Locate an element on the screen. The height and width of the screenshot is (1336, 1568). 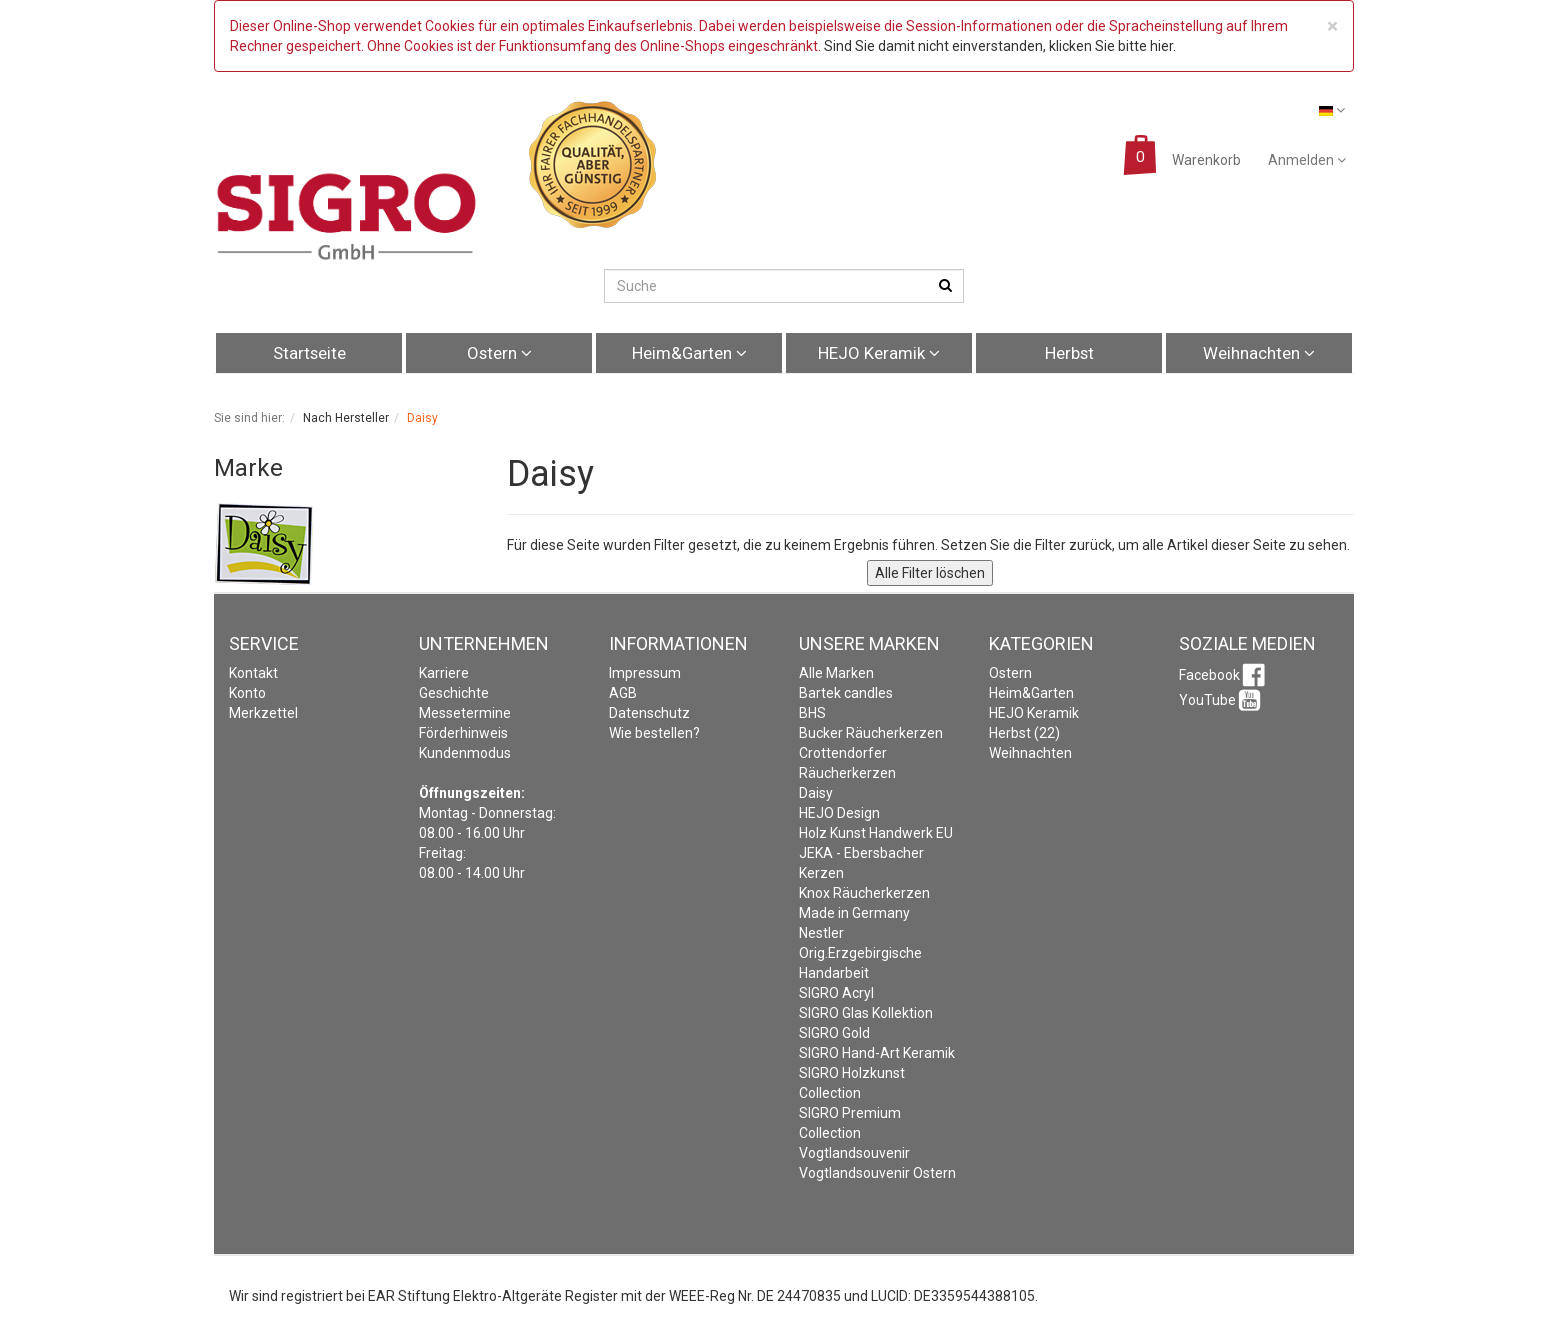
Alle Marken is located at coordinates (836, 673).